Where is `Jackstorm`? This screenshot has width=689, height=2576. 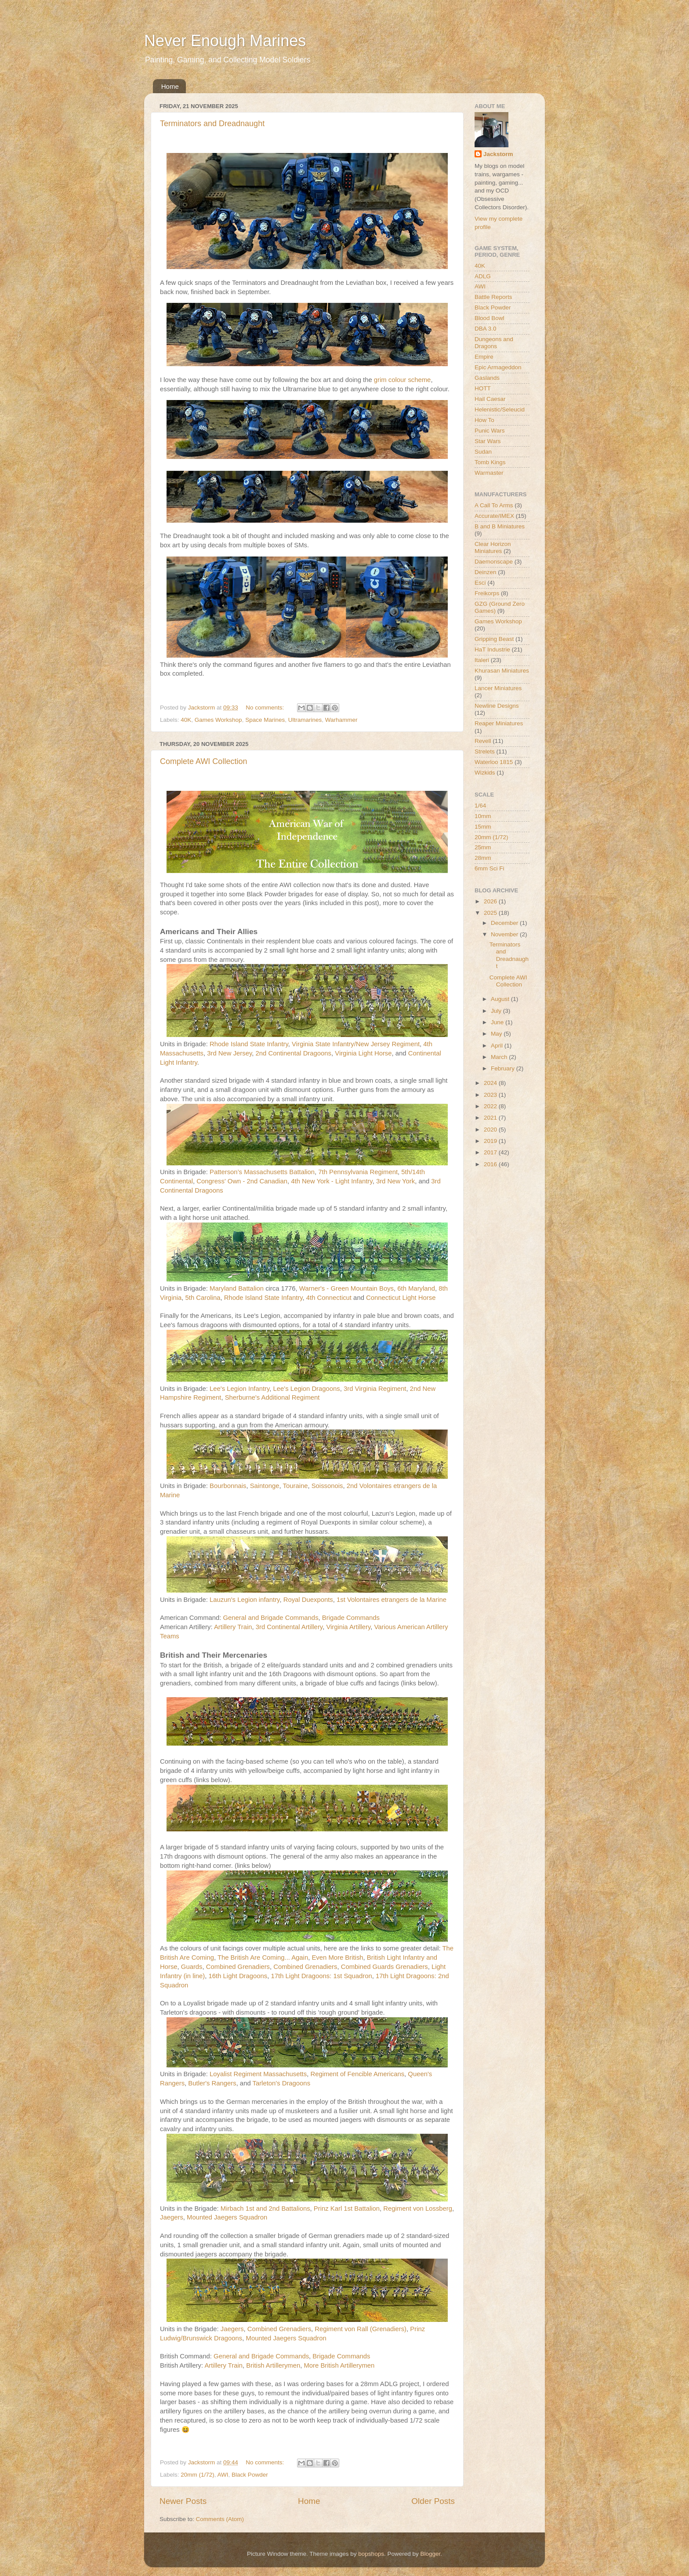
Jackstorm is located at coordinates (498, 154).